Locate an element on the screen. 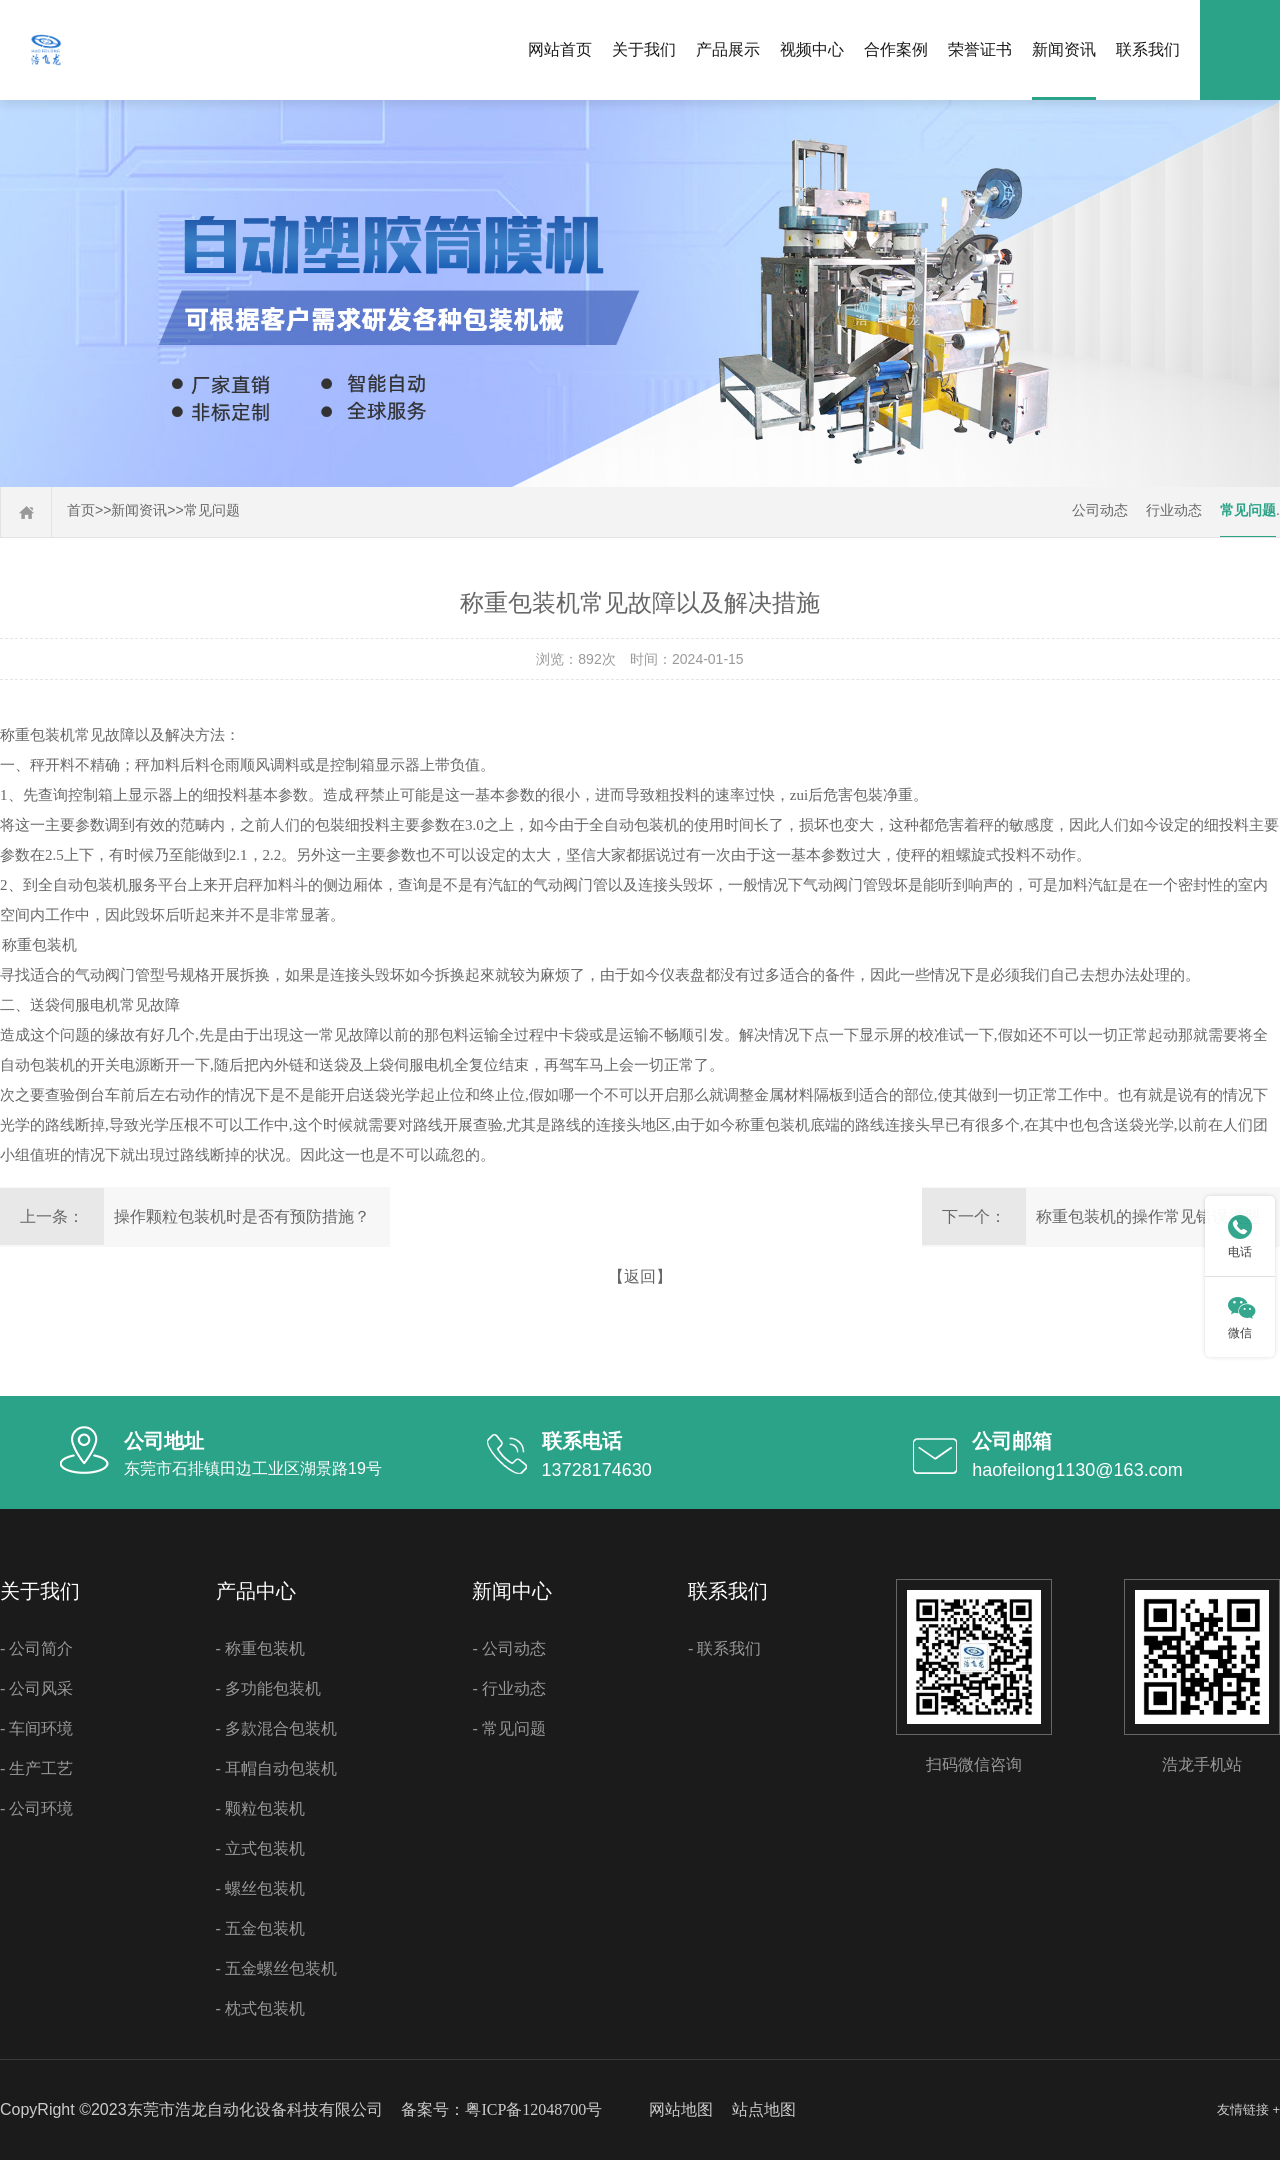 Image resolution: width=1280 pixels, height=2160 pixels. 公司动态 is located at coordinates (1100, 510).